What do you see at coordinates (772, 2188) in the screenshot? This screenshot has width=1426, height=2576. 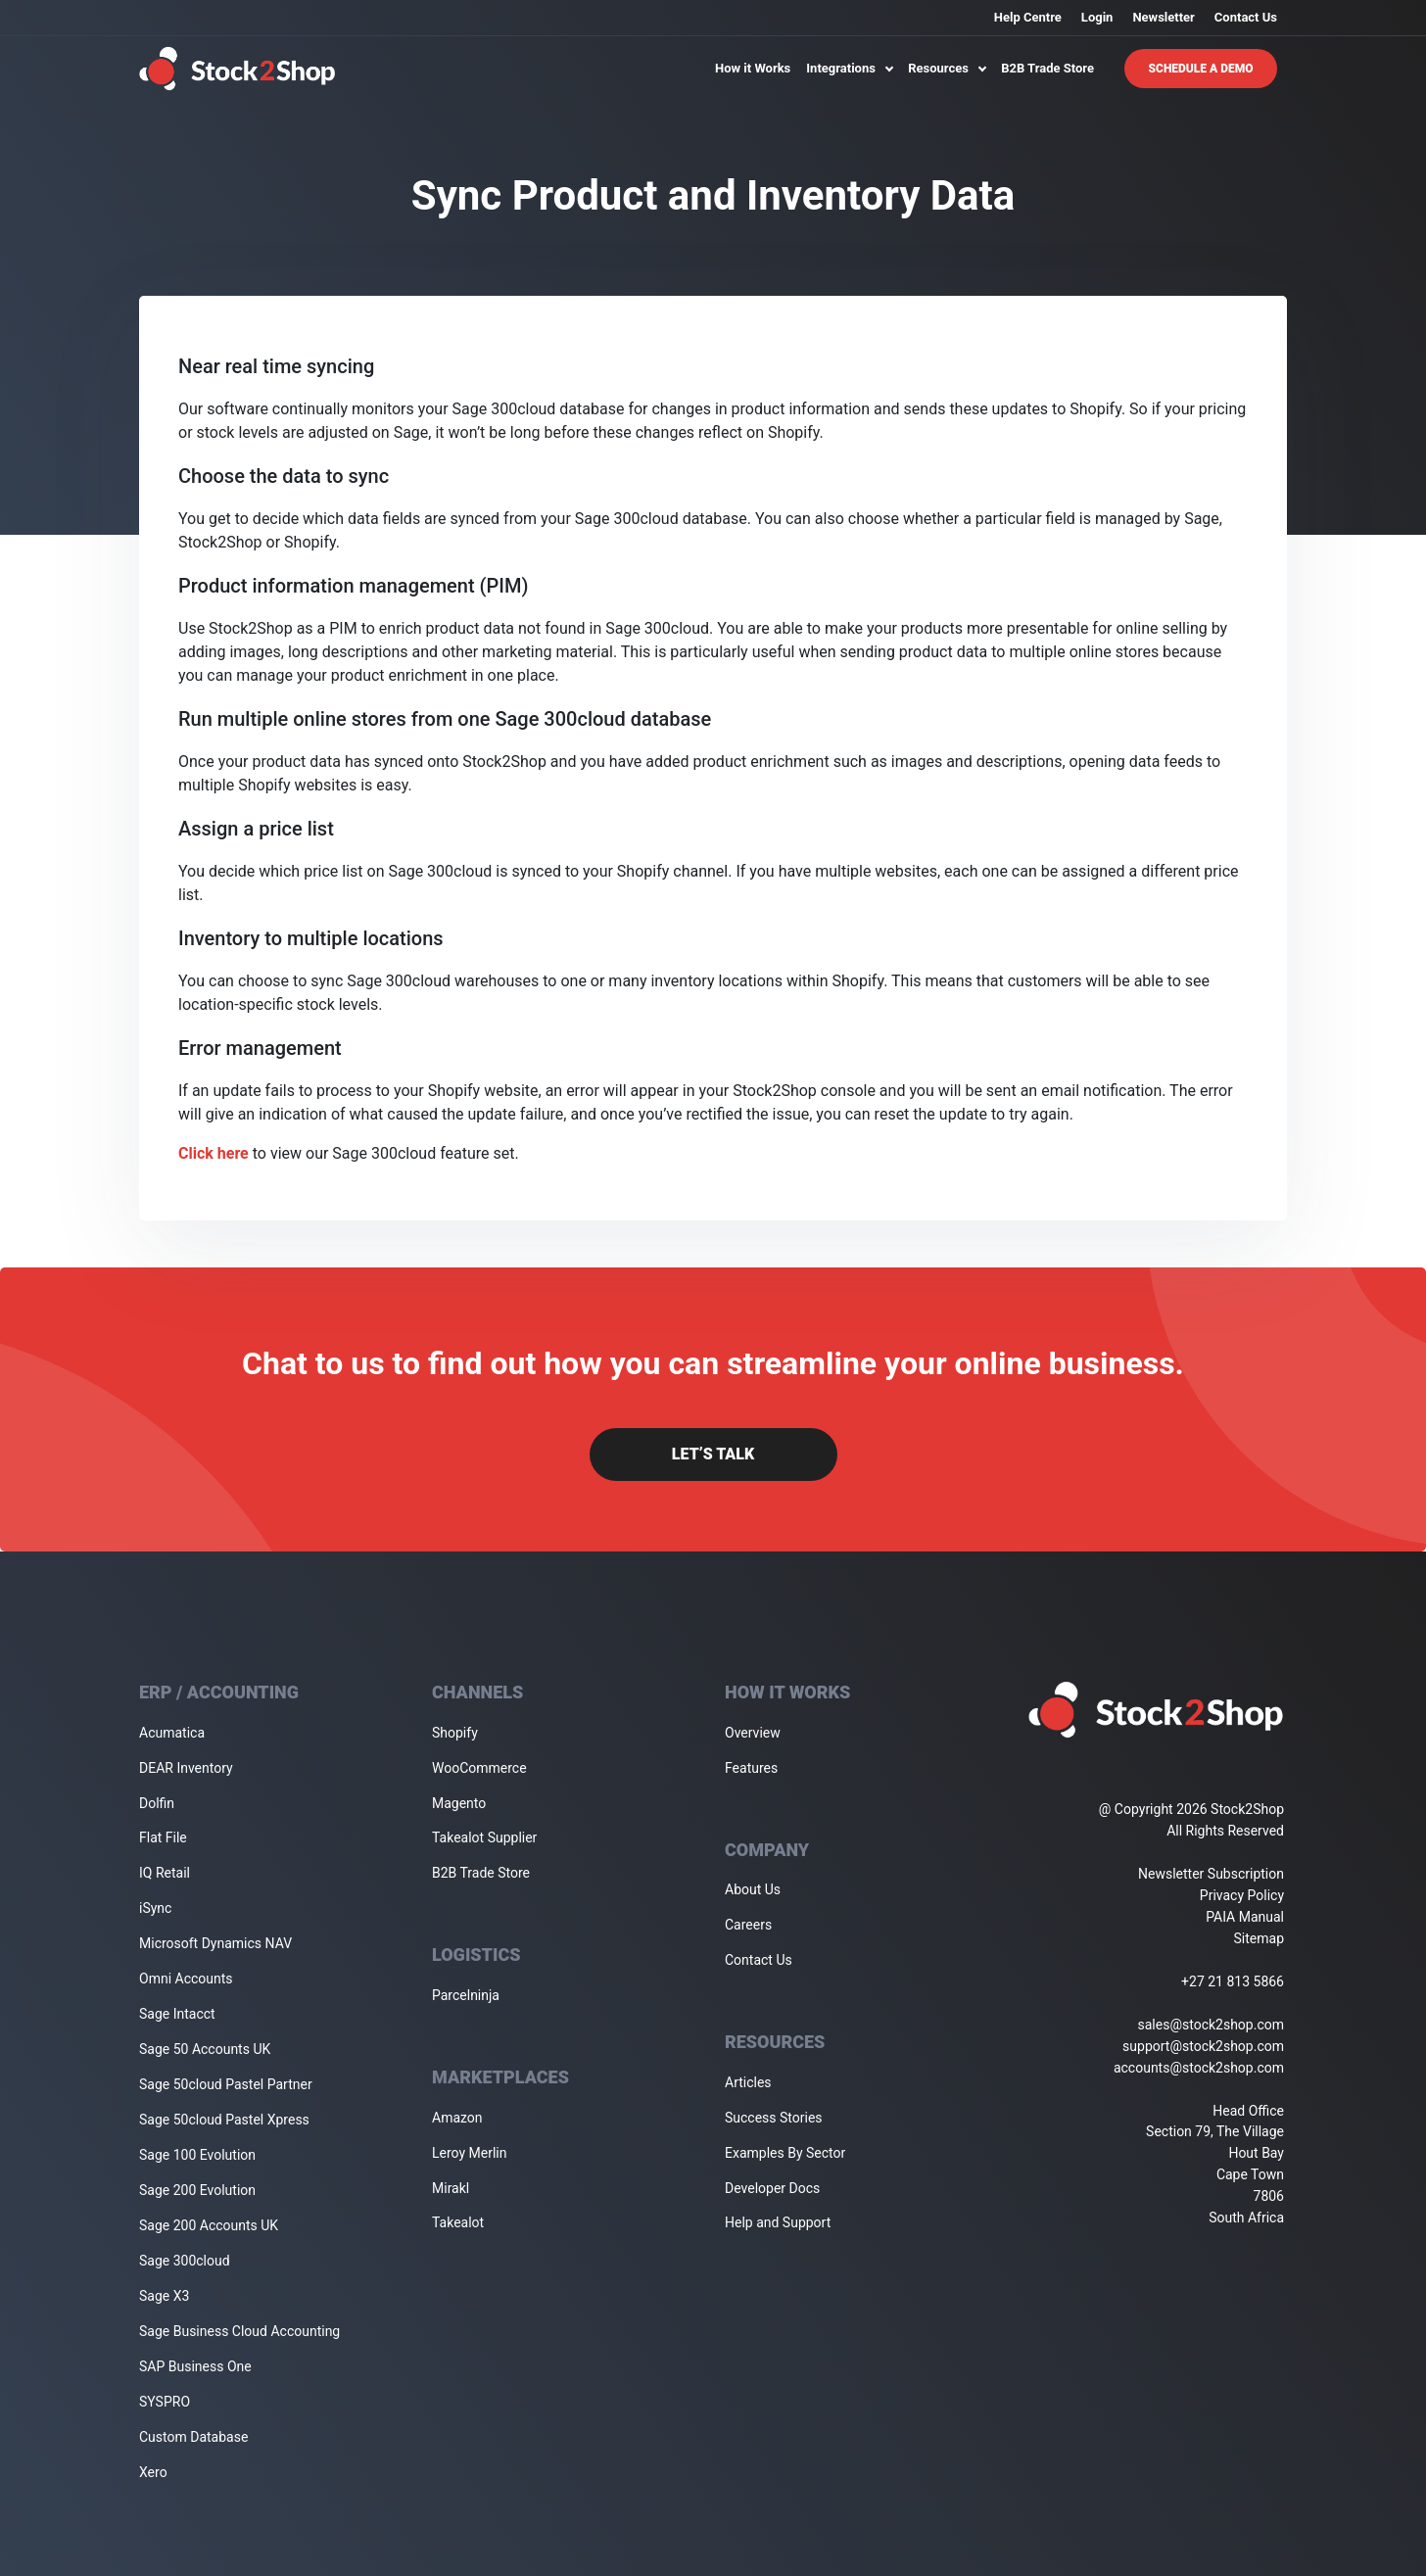 I see `Developer Docs` at bounding box center [772, 2188].